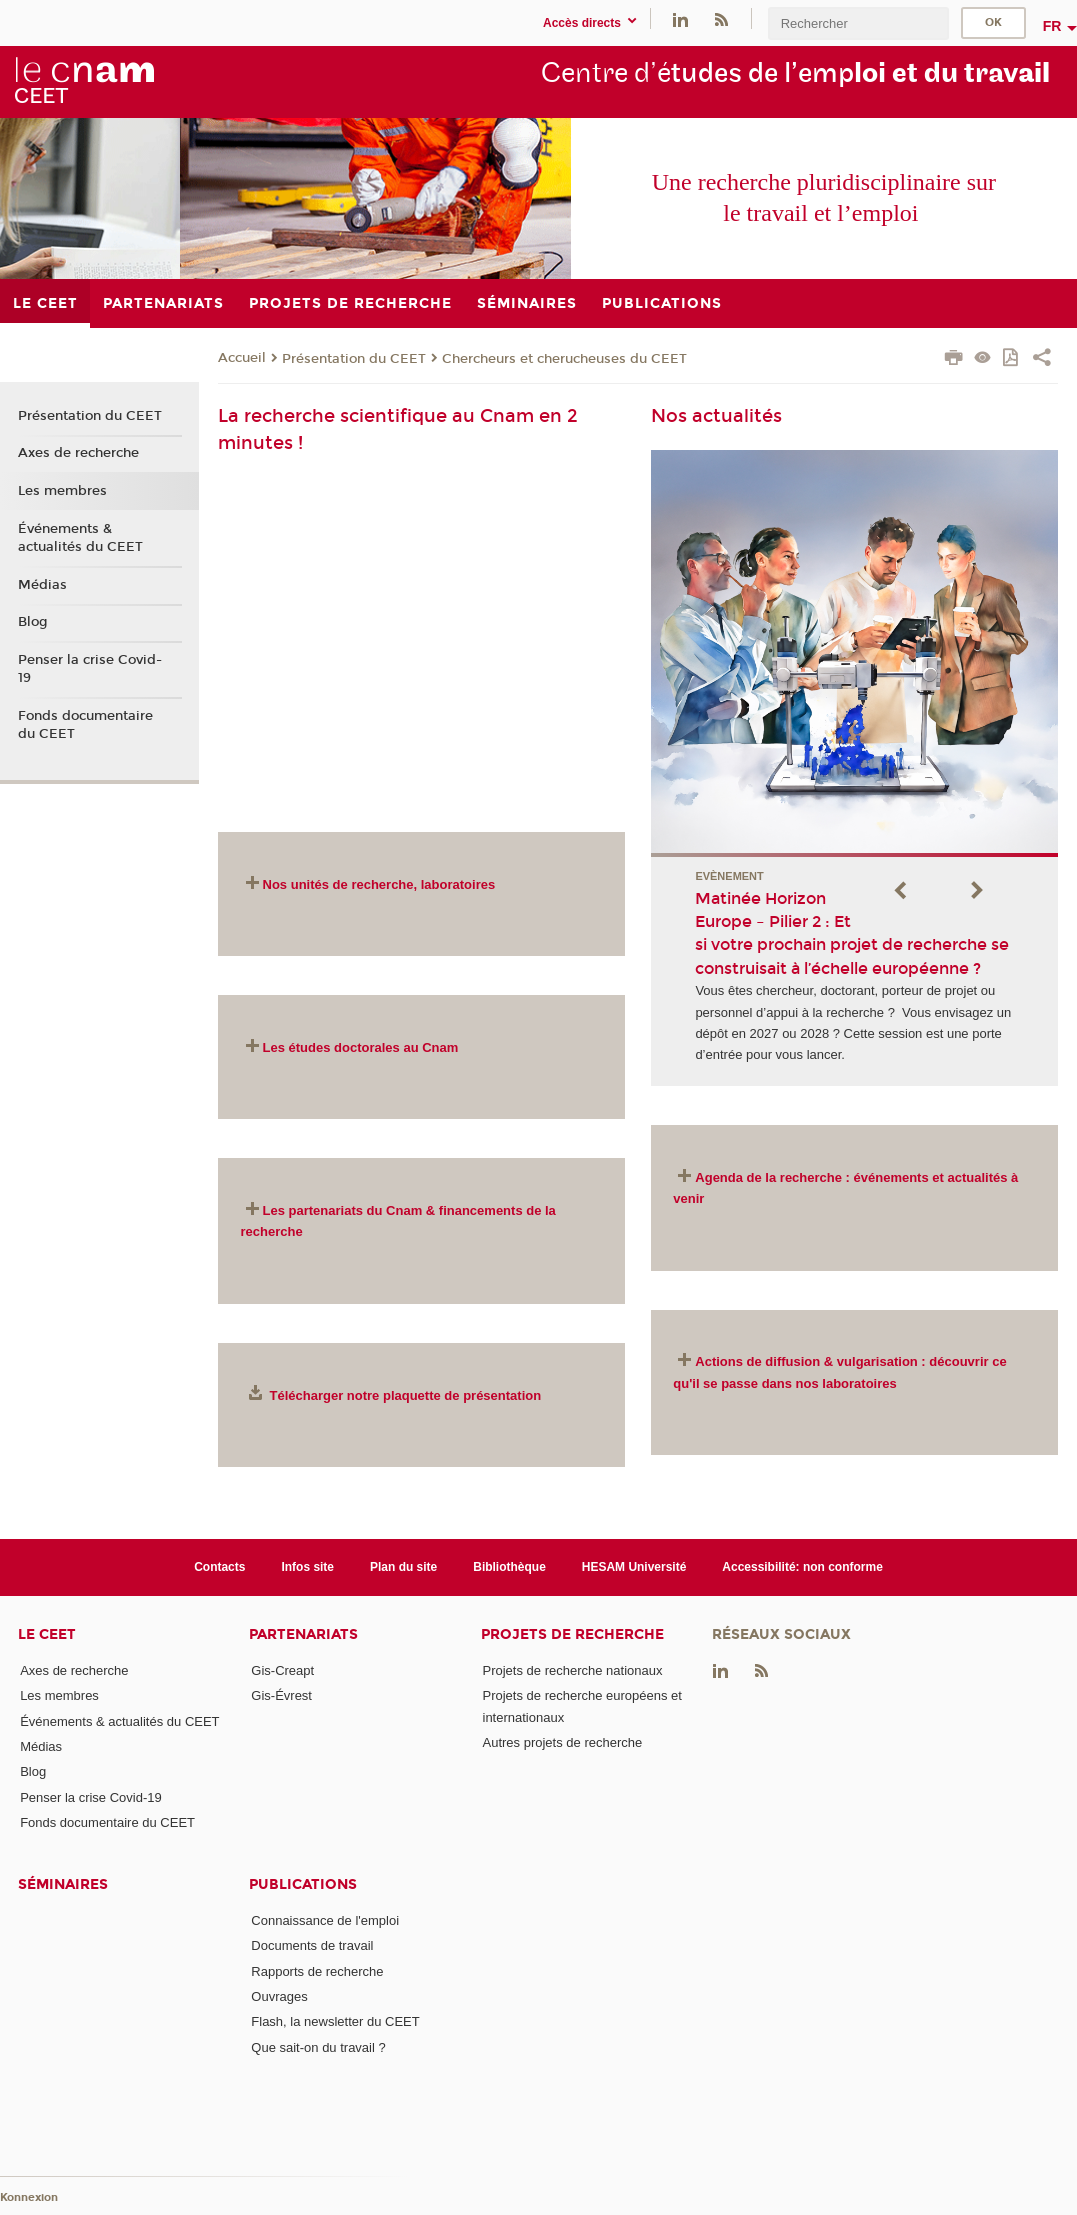 Image resolution: width=1077 pixels, height=2215 pixels. Describe the element at coordinates (361, 1047) in the screenshot. I see `Les études doctorales au Cnam` at that location.